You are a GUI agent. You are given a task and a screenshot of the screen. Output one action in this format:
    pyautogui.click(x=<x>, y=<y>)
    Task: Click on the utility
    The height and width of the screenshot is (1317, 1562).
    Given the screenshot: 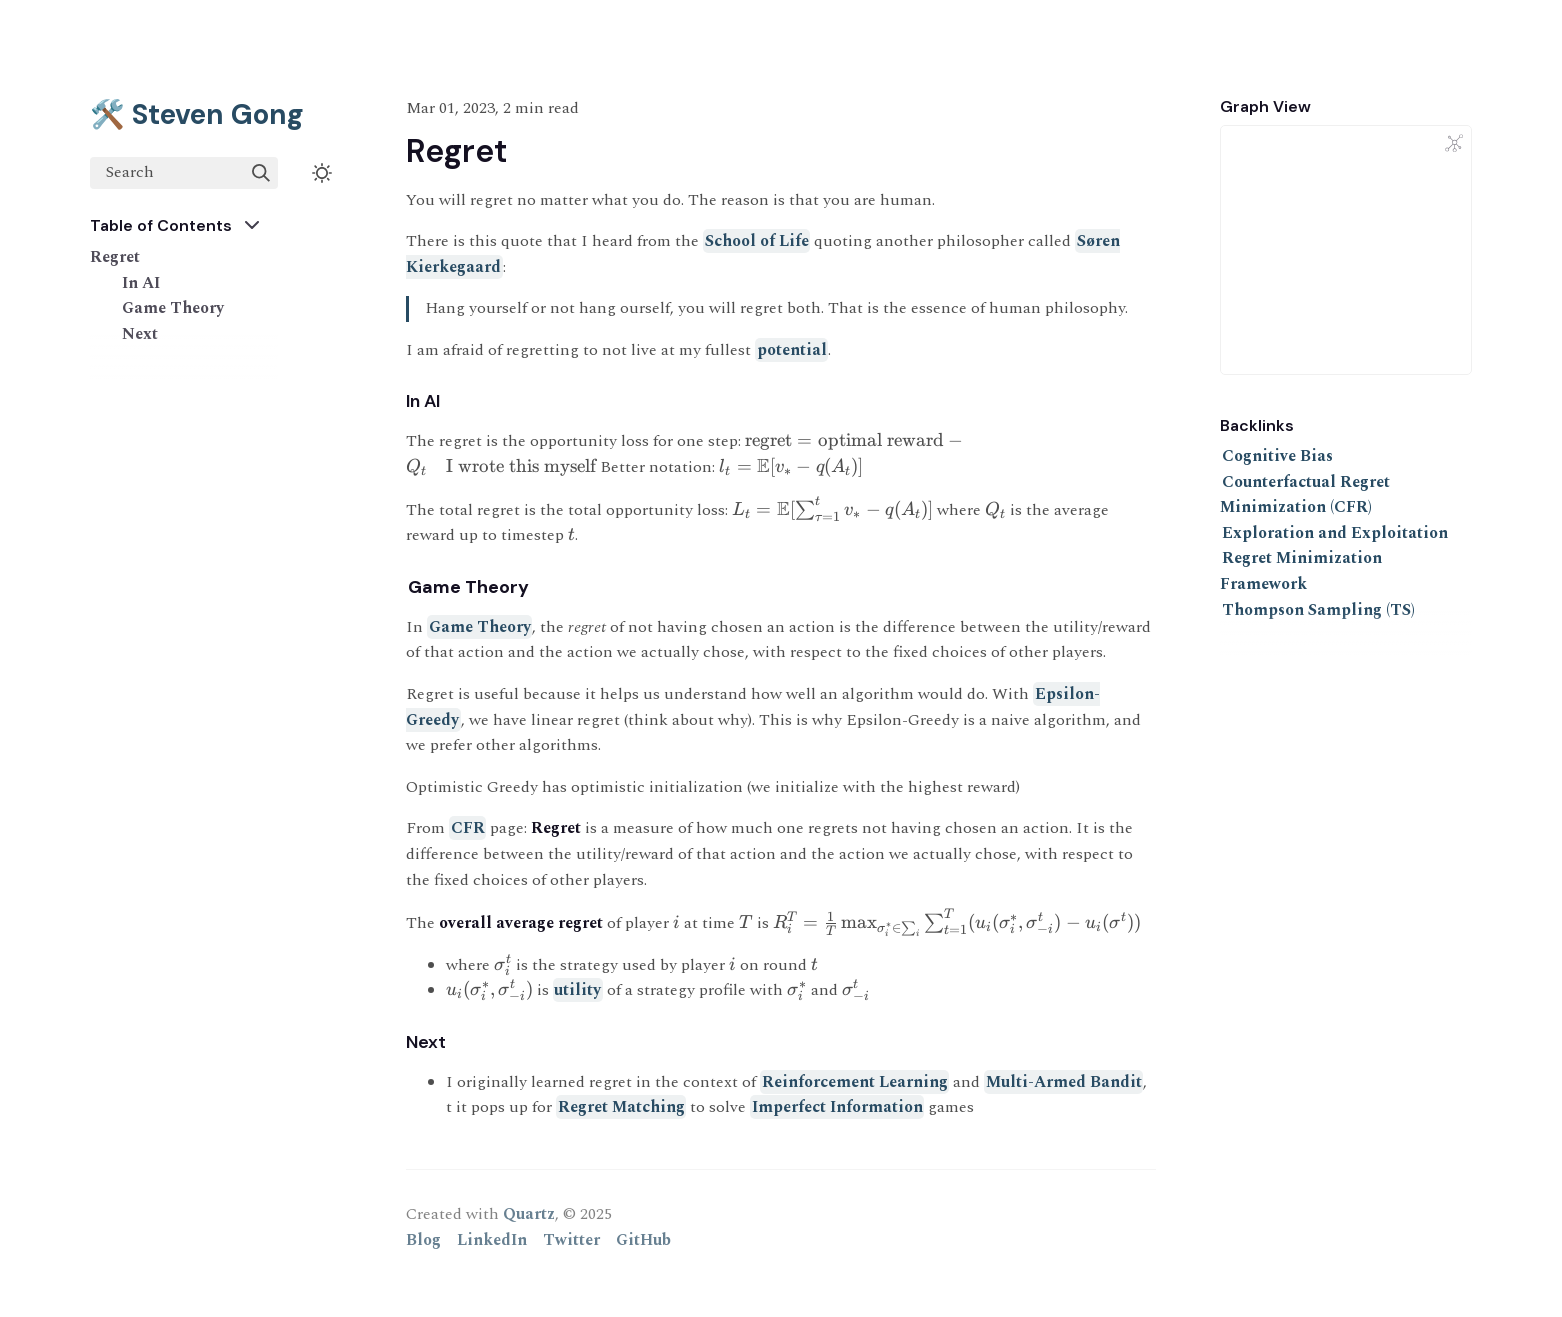 What is the action you would take?
    pyautogui.click(x=577, y=990)
    